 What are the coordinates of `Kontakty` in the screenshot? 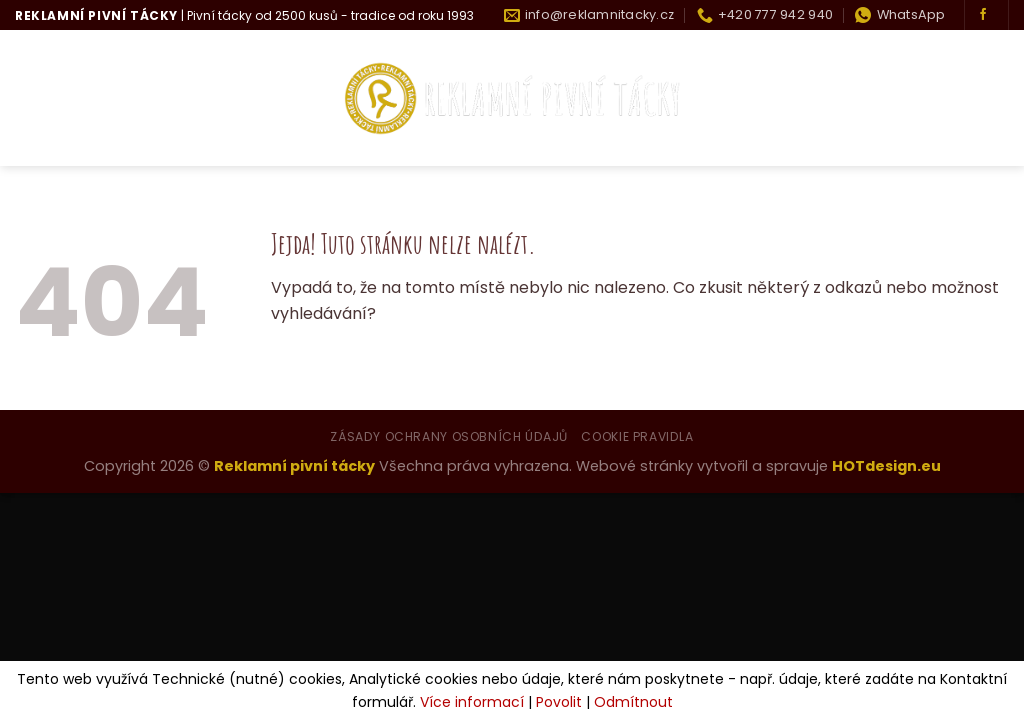 It's located at (967, 98).